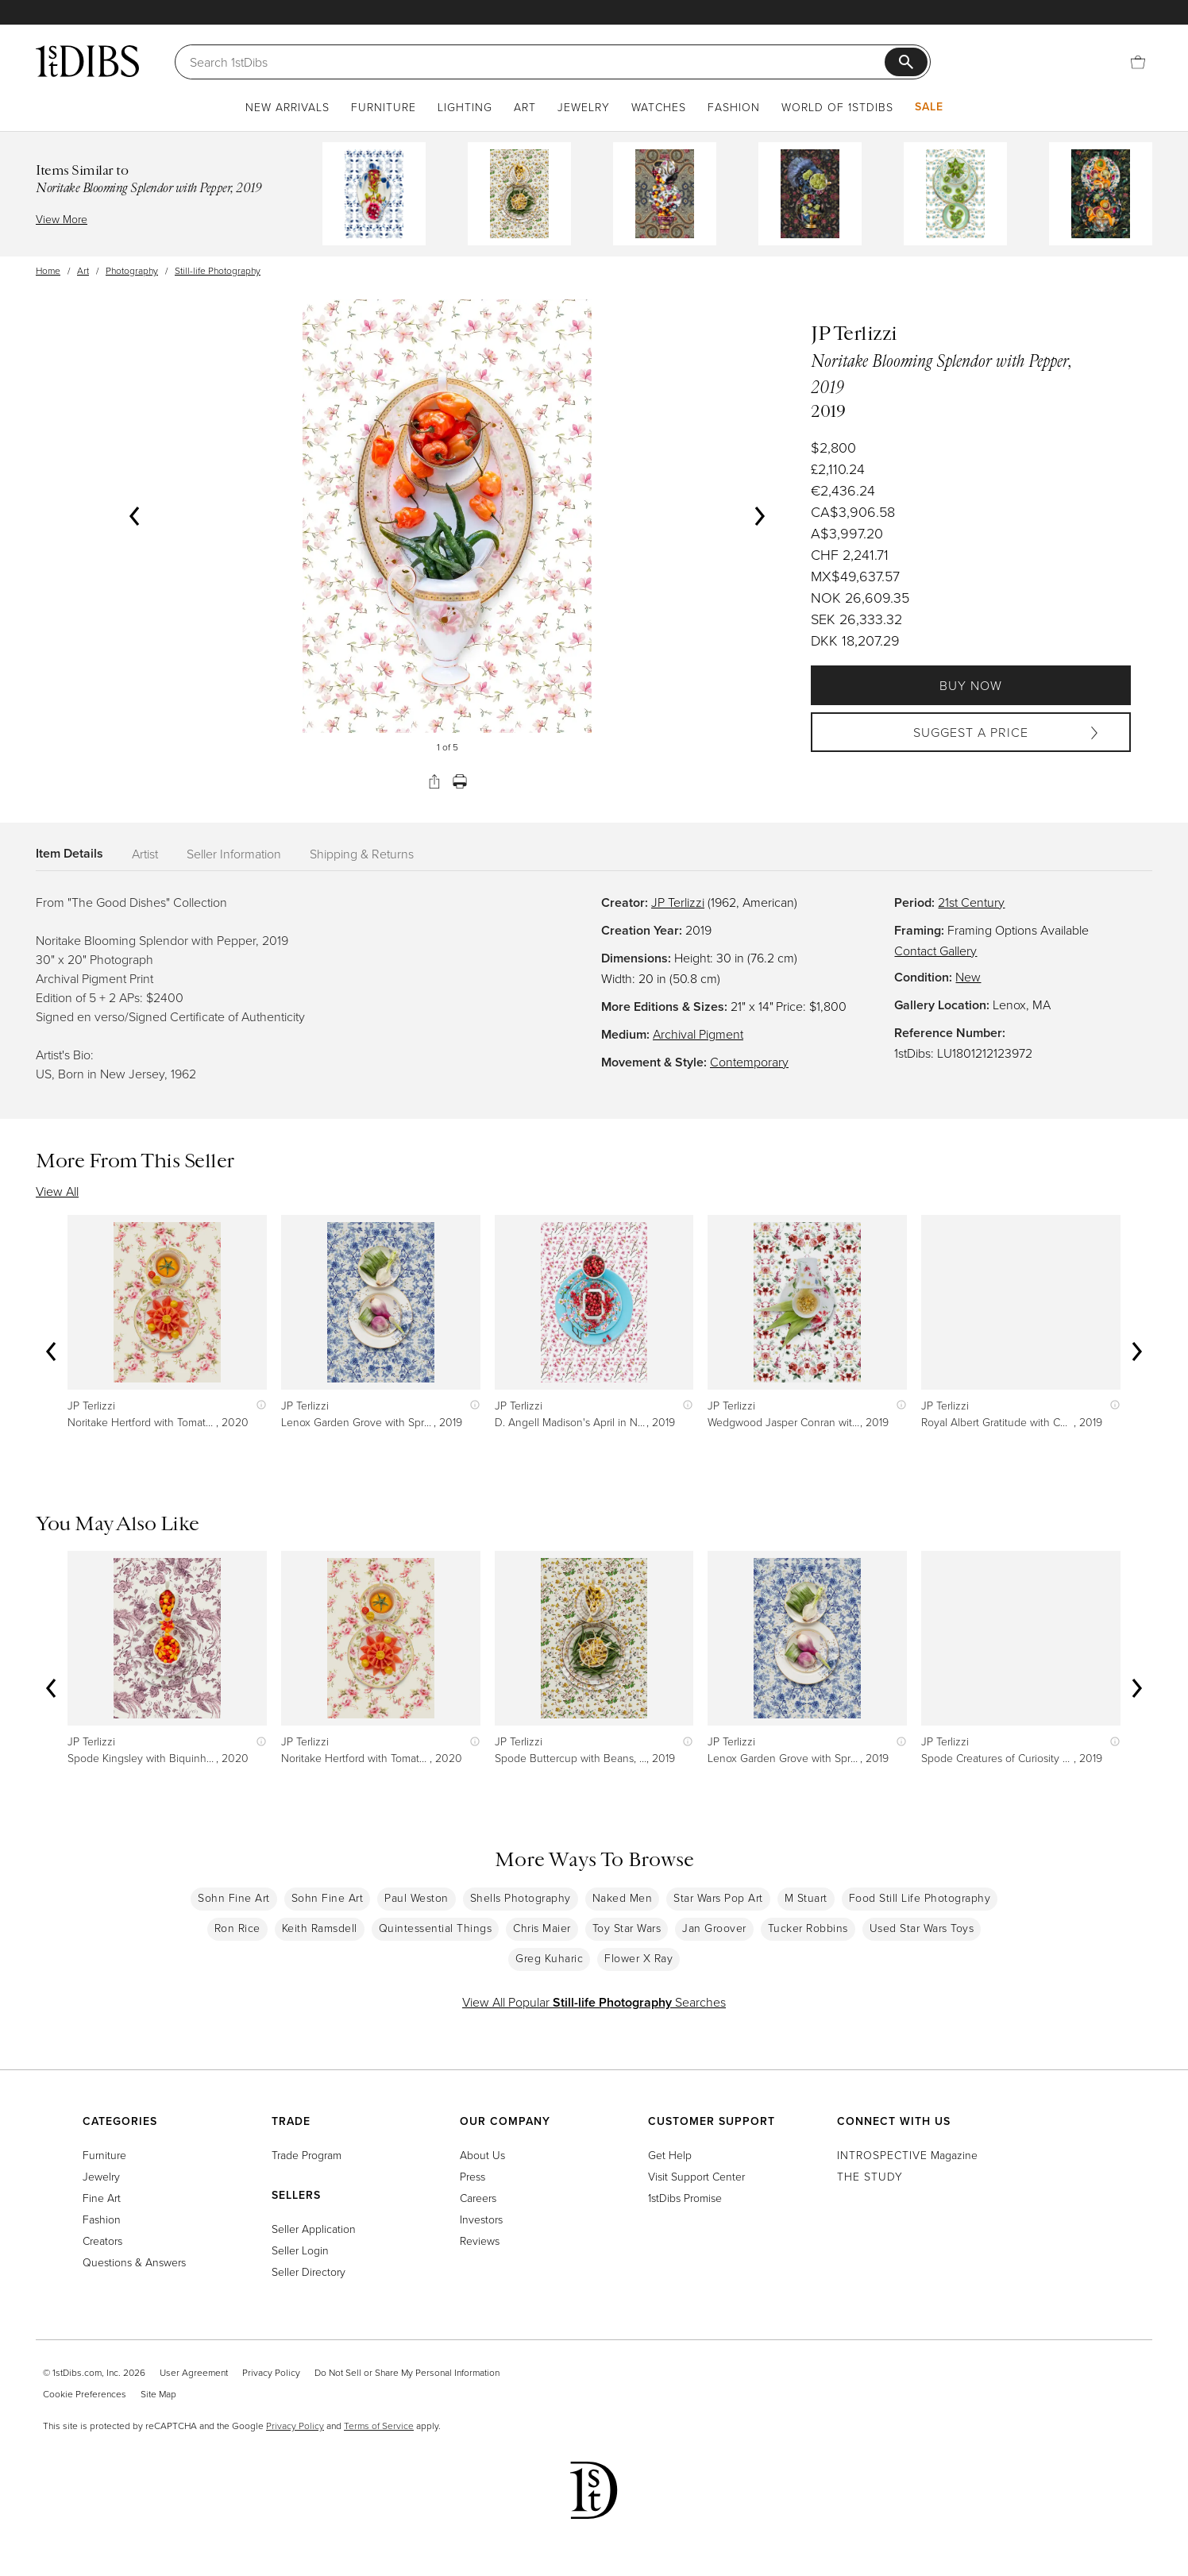 The image size is (1188, 2576). I want to click on 1stDibs Promise, so click(685, 2197).